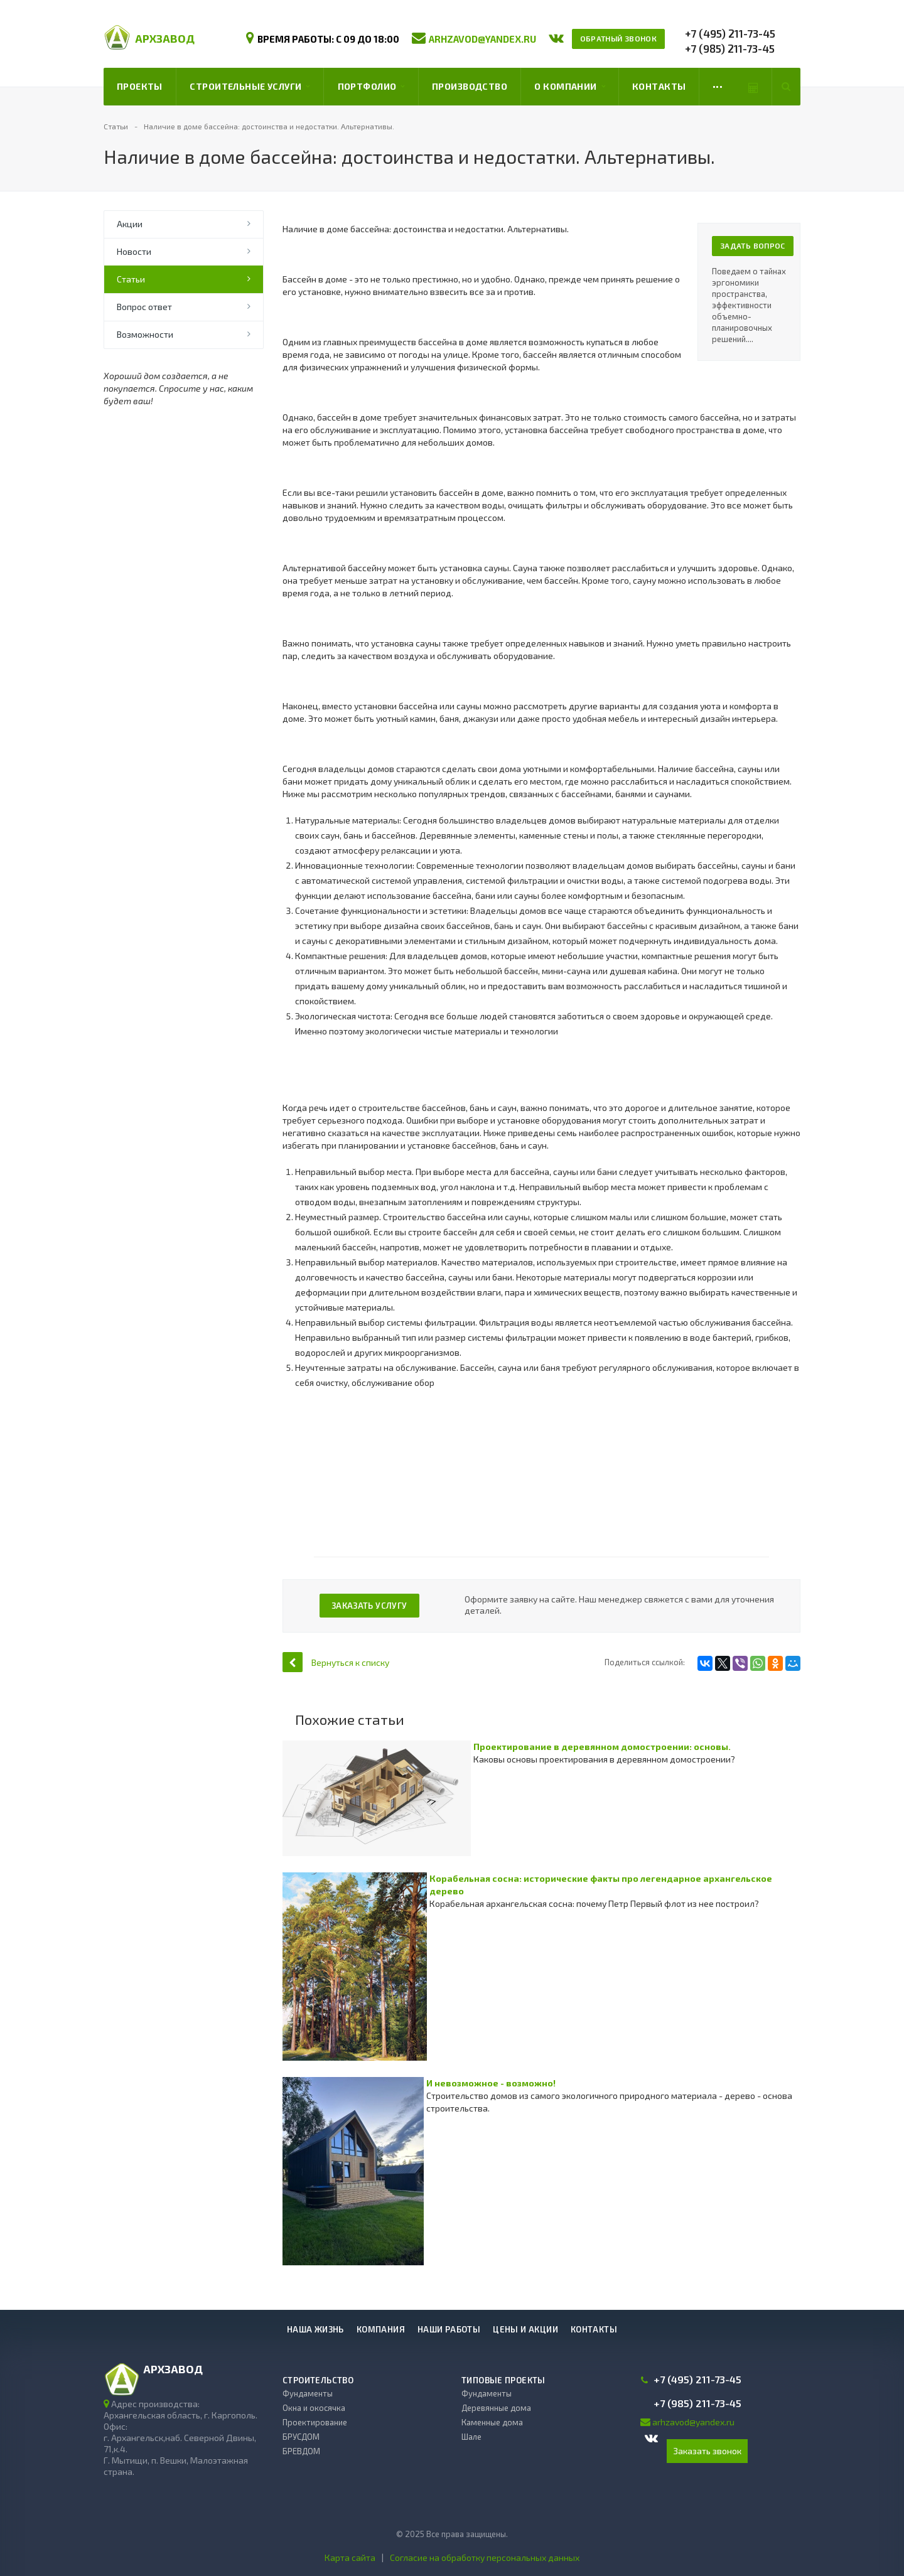 The width and height of the screenshot is (904, 2576). I want to click on Шале, so click(471, 2437).